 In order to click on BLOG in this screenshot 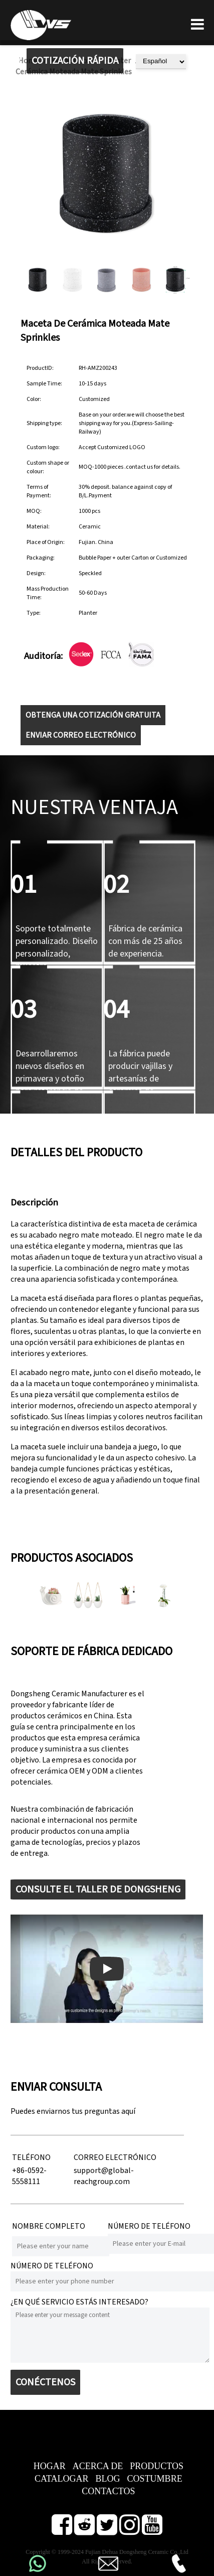, I will do `click(108, 2479)`.